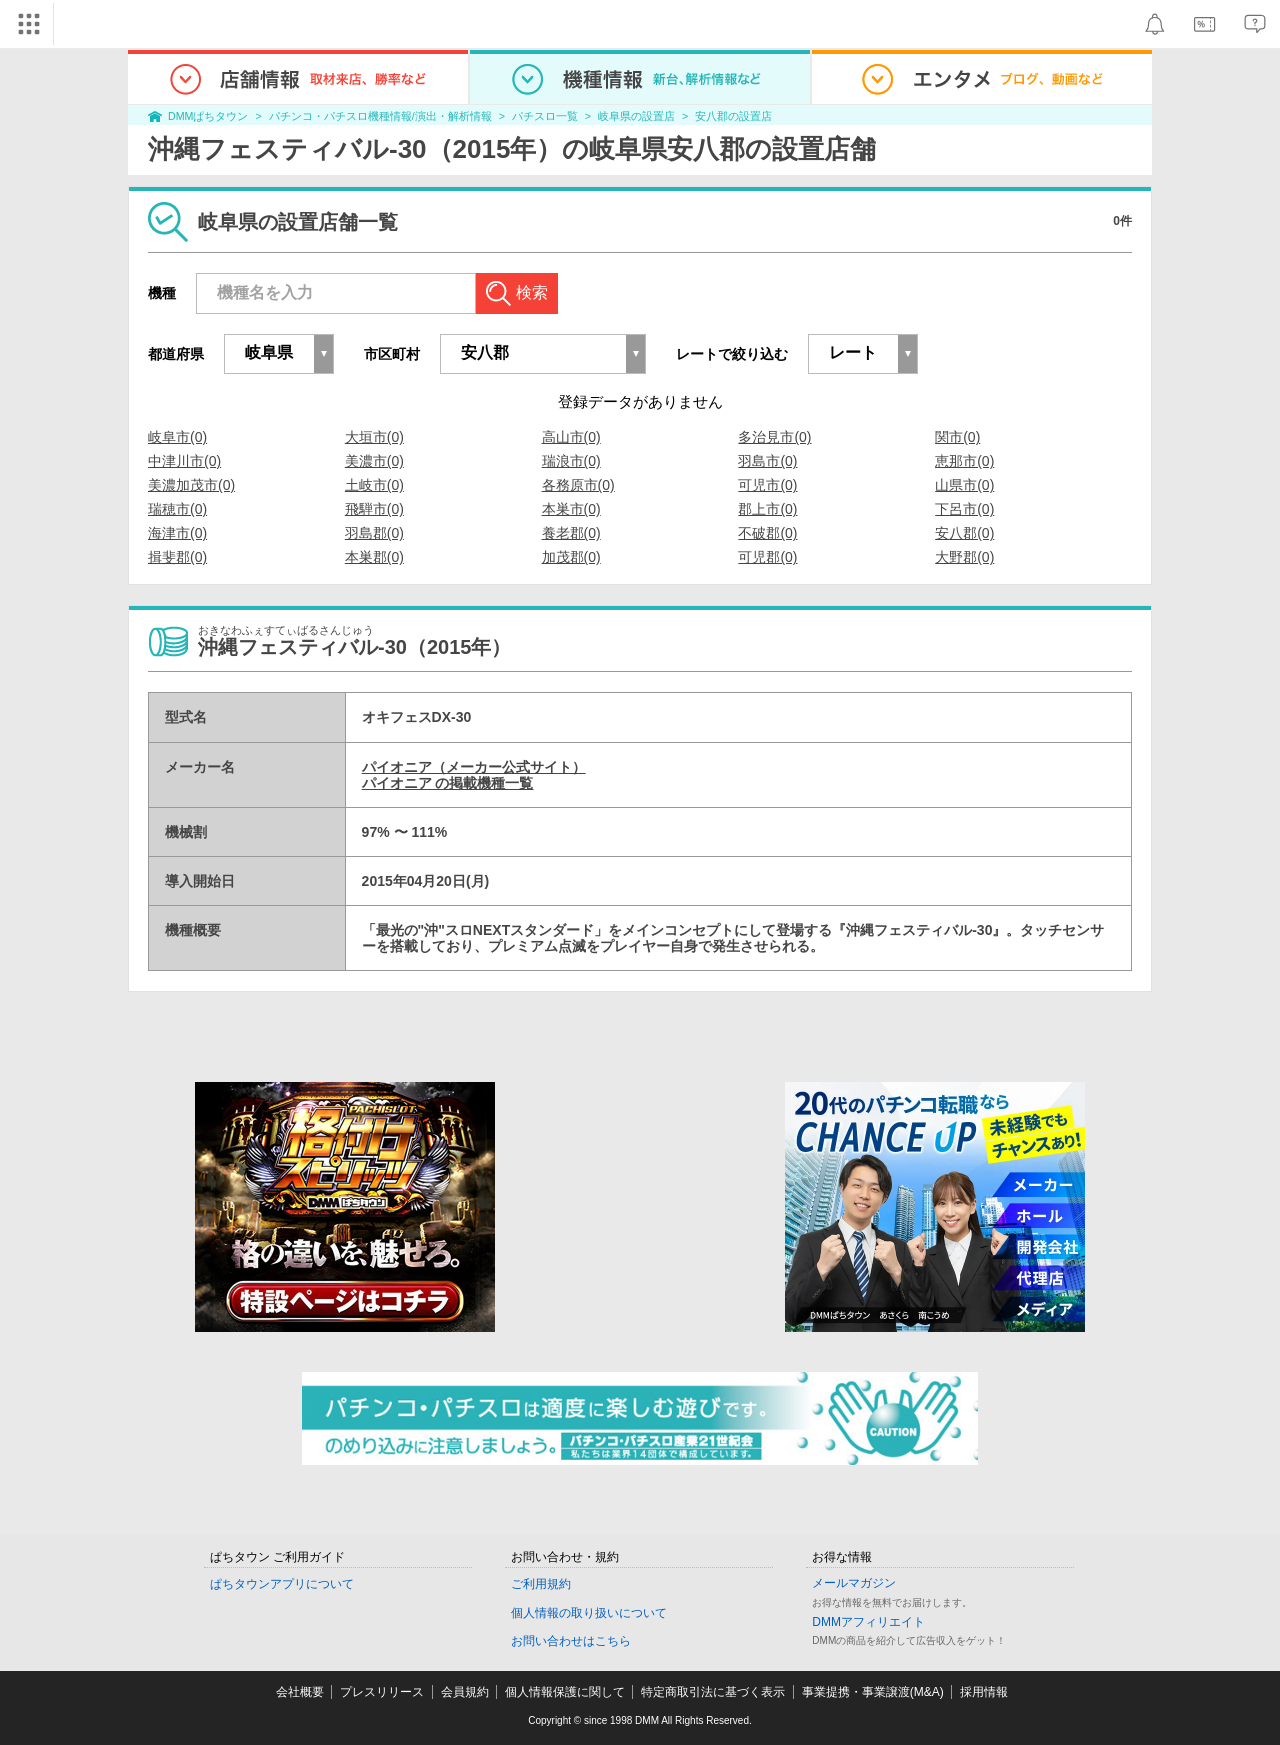 This screenshot has height=1745, width=1280. What do you see at coordinates (177, 509) in the screenshot?
I see `瑞穂市(0)` at bounding box center [177, 509].